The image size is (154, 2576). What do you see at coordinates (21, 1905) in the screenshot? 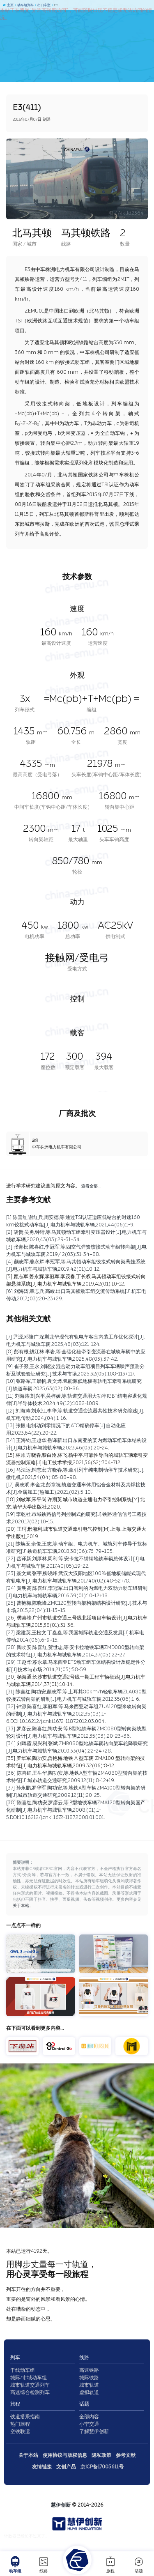
I see `关于本站` at bounding box center [21, 1905].